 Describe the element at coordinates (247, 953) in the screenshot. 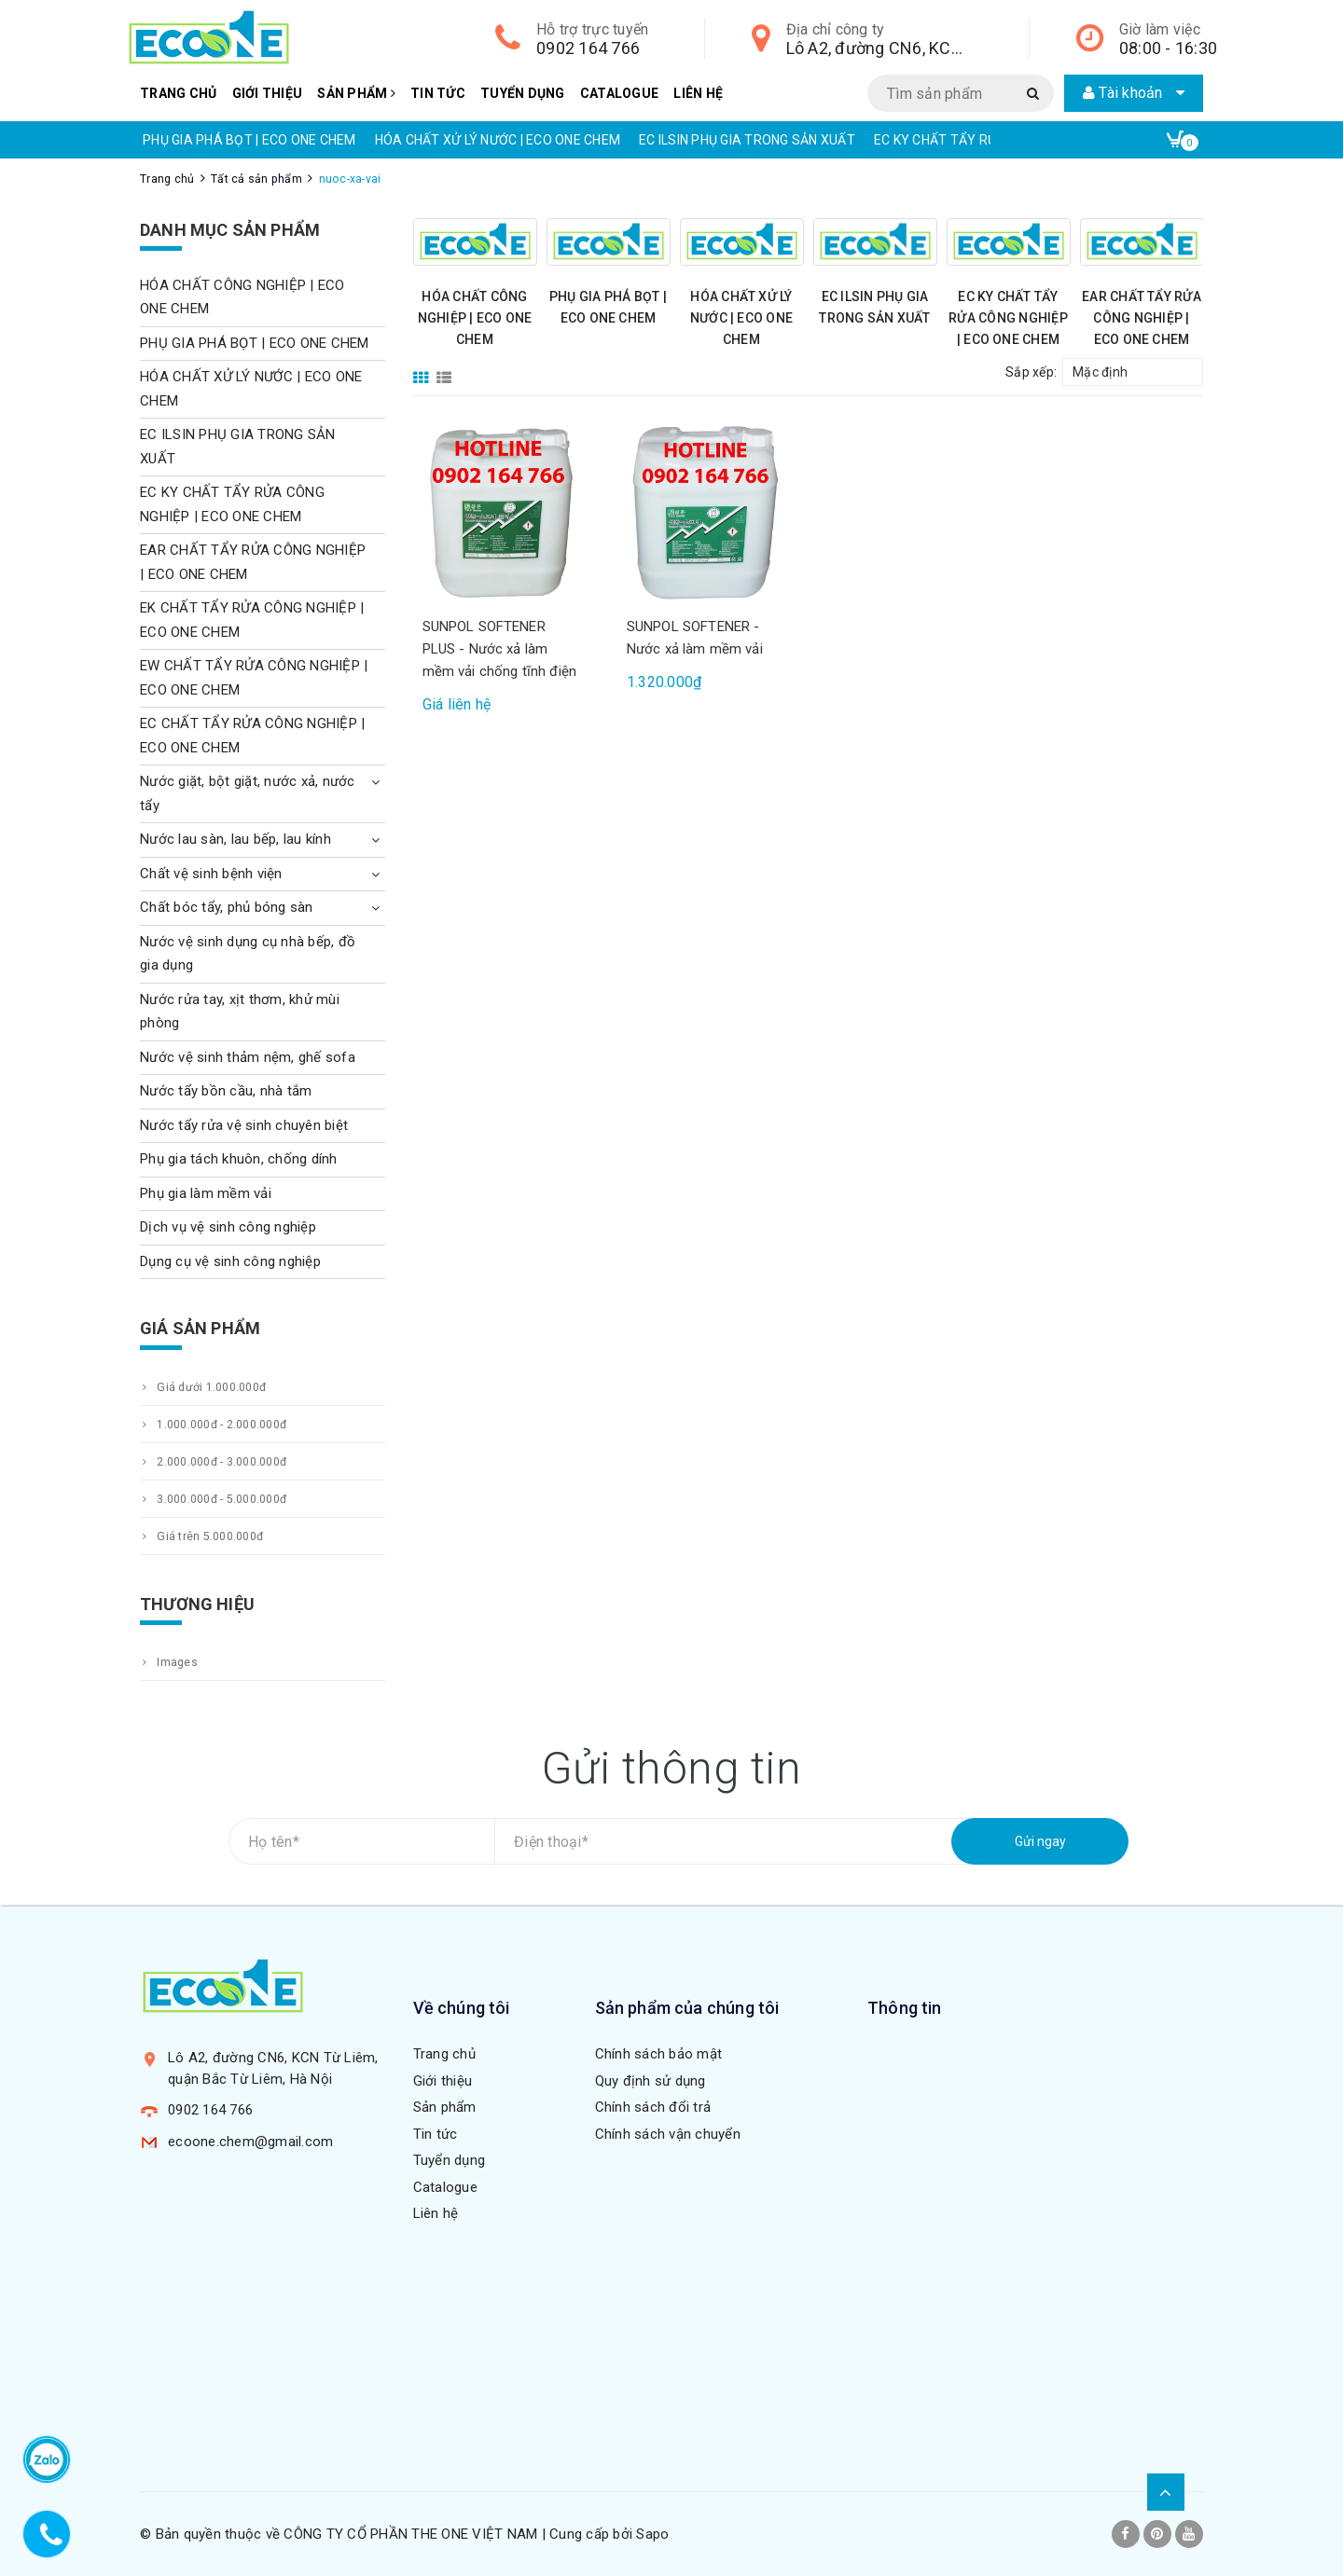

I see `Nước vệ sinh dụng cụ nhà bếp, đồ gia dụng` at that location.